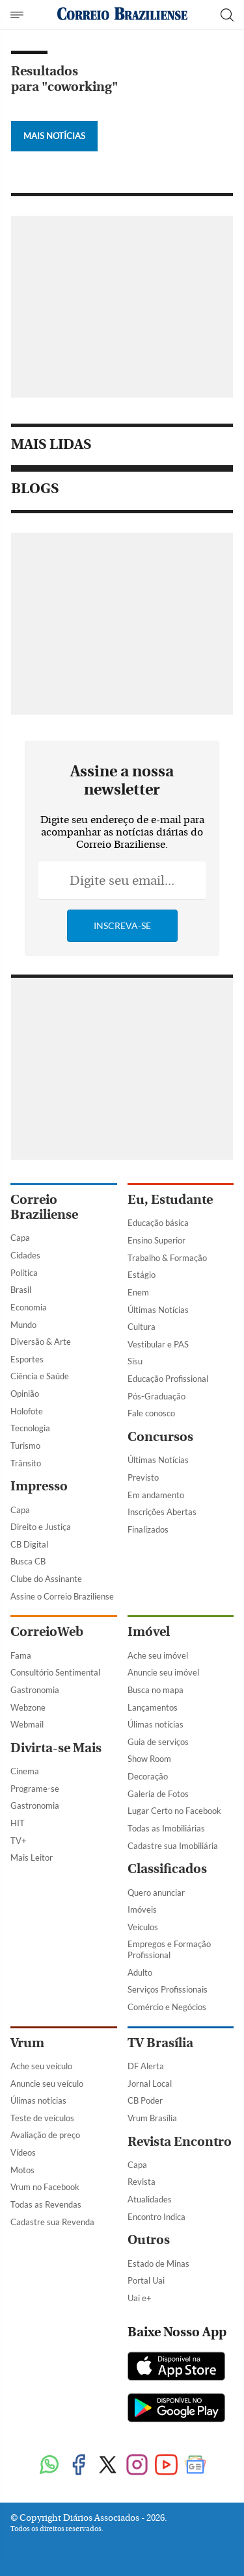 Image resolution: width=244 pixels, height=2576 pixels. I want to click on Holofote, so click(26, 1411).